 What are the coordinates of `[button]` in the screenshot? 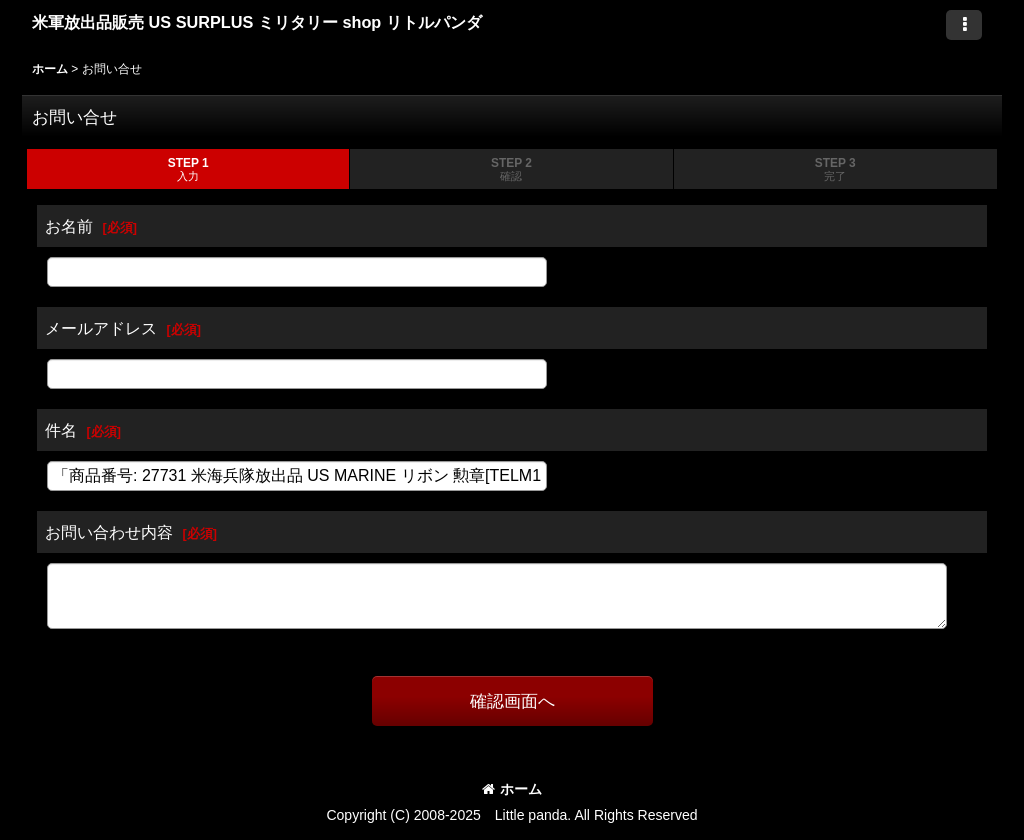 It's located at (964, 25).